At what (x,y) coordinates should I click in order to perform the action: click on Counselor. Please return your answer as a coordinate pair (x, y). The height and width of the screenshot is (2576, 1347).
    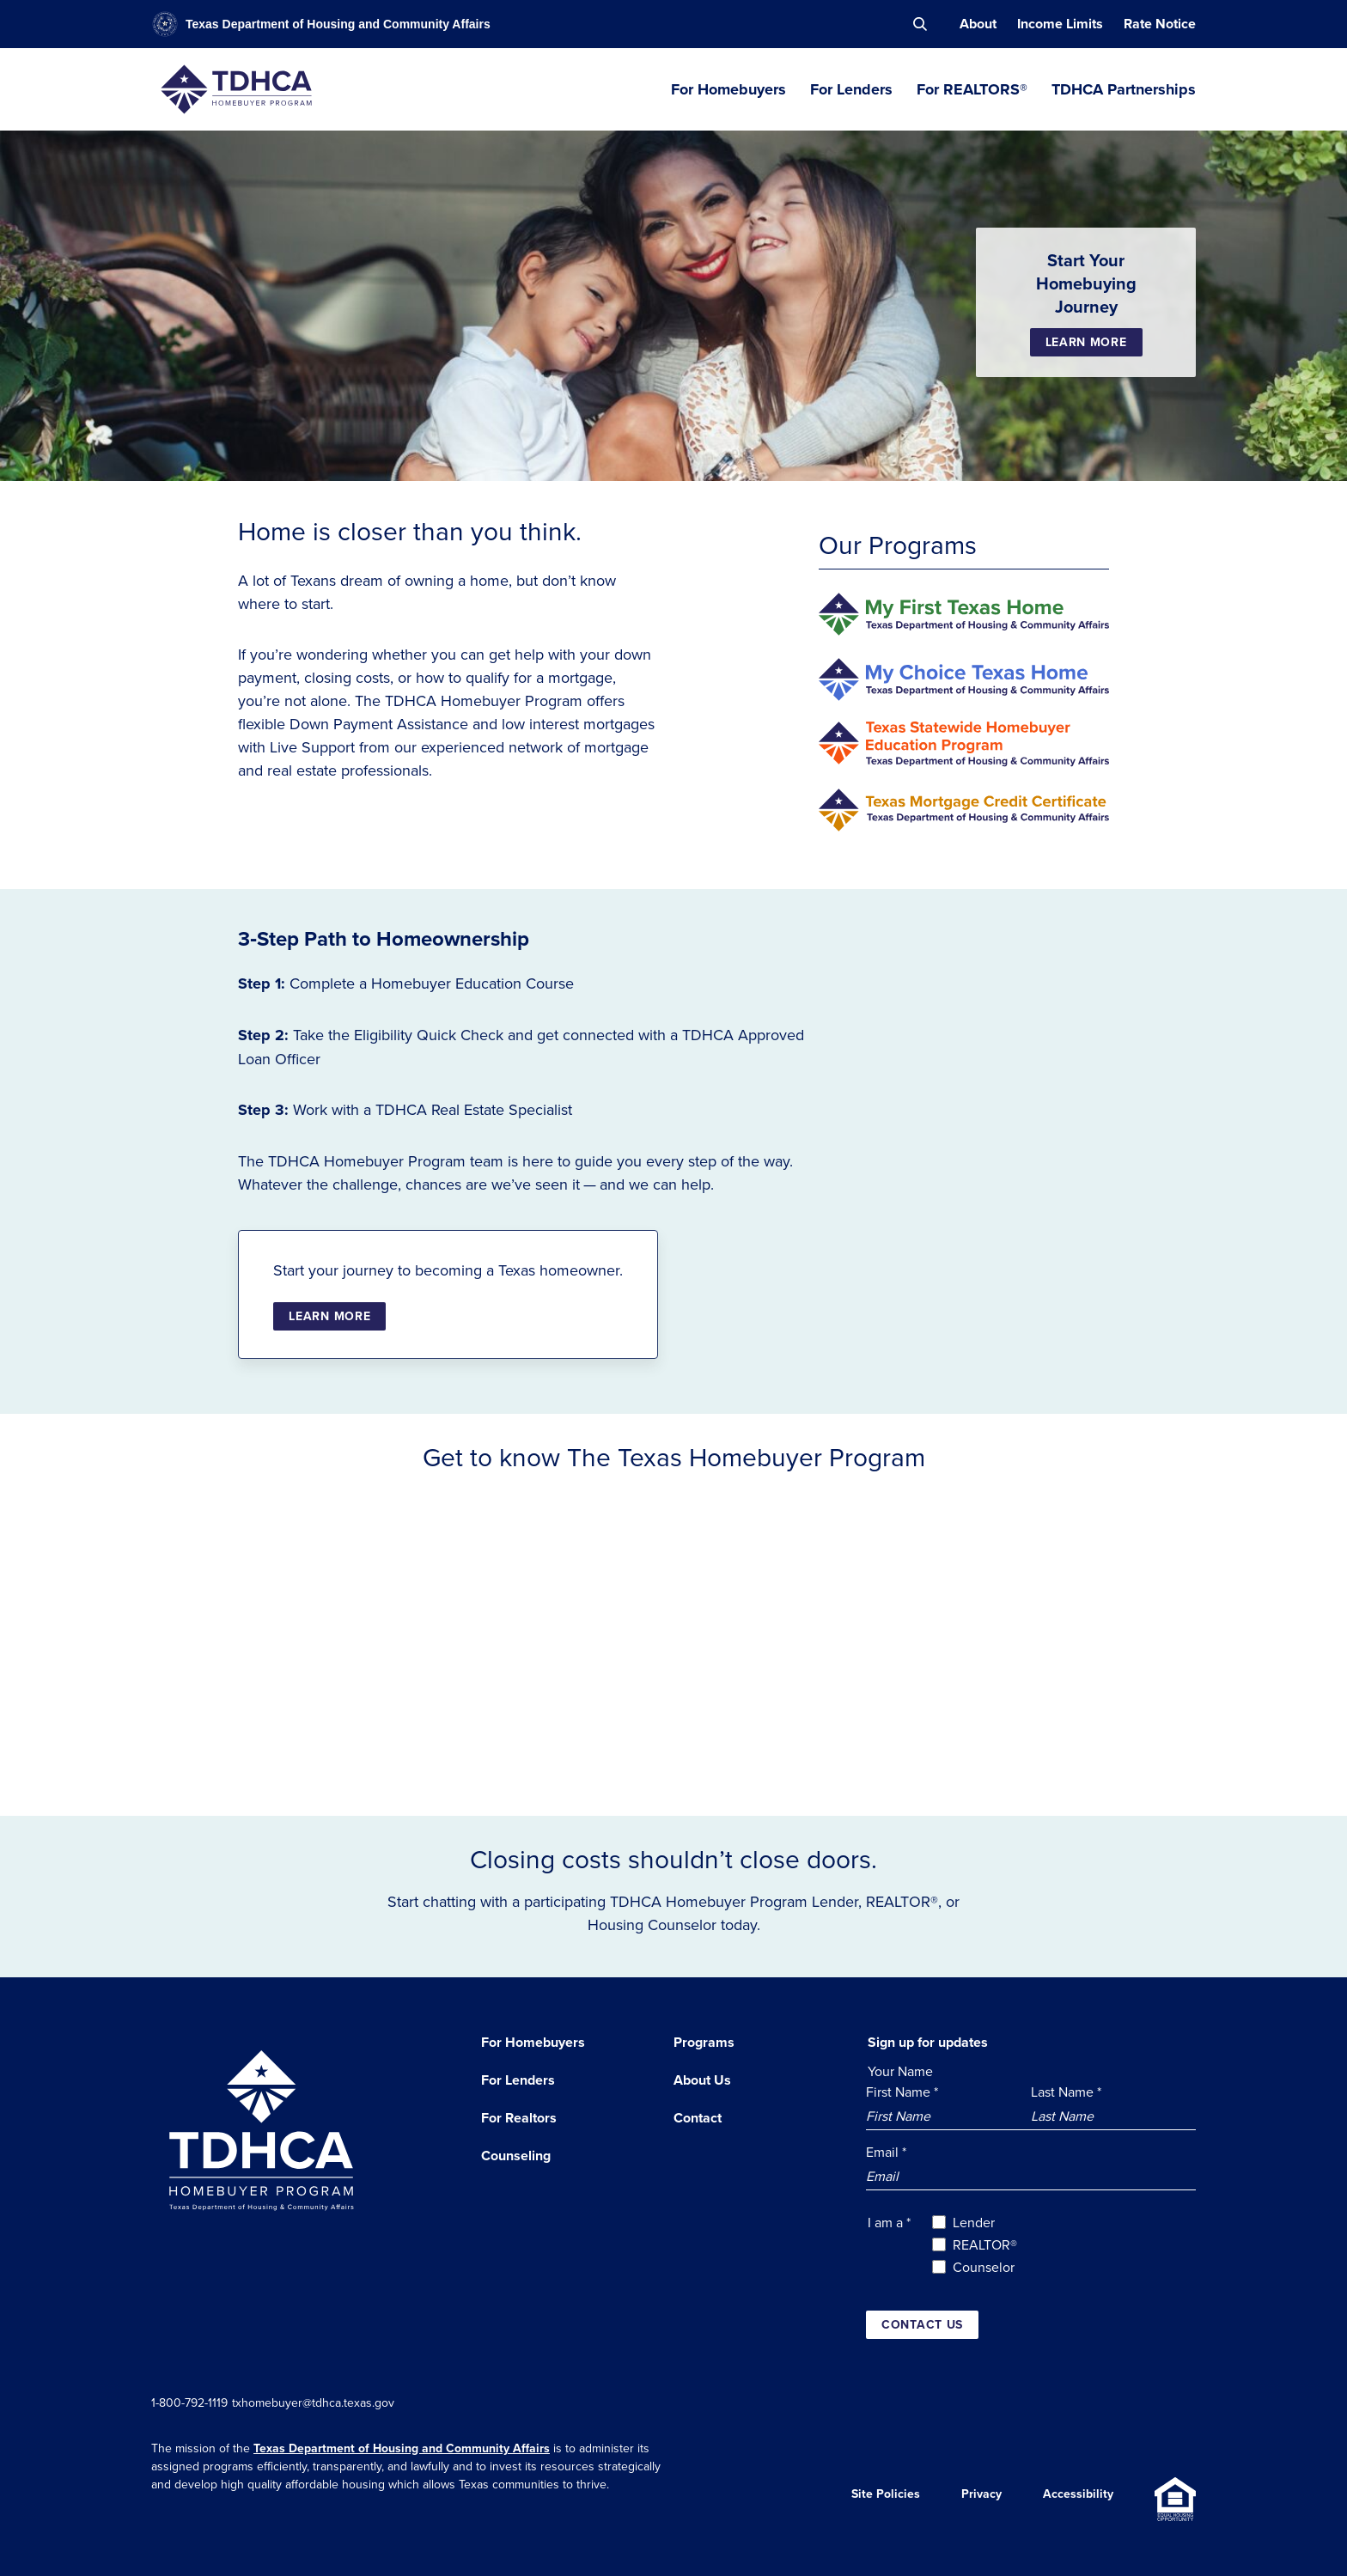
    Looking at the image, I should click on (984, 2266).